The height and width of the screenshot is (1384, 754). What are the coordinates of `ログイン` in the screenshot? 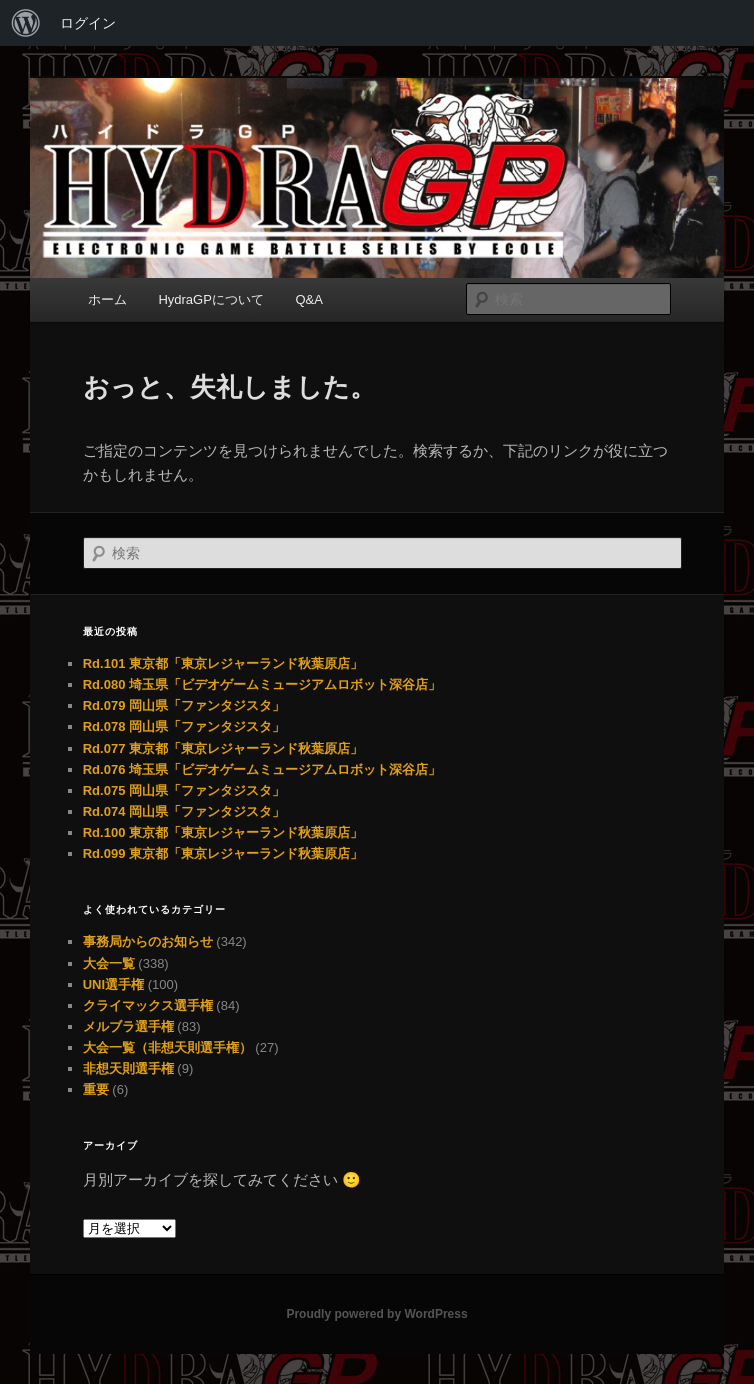 It's located at (88, 23).